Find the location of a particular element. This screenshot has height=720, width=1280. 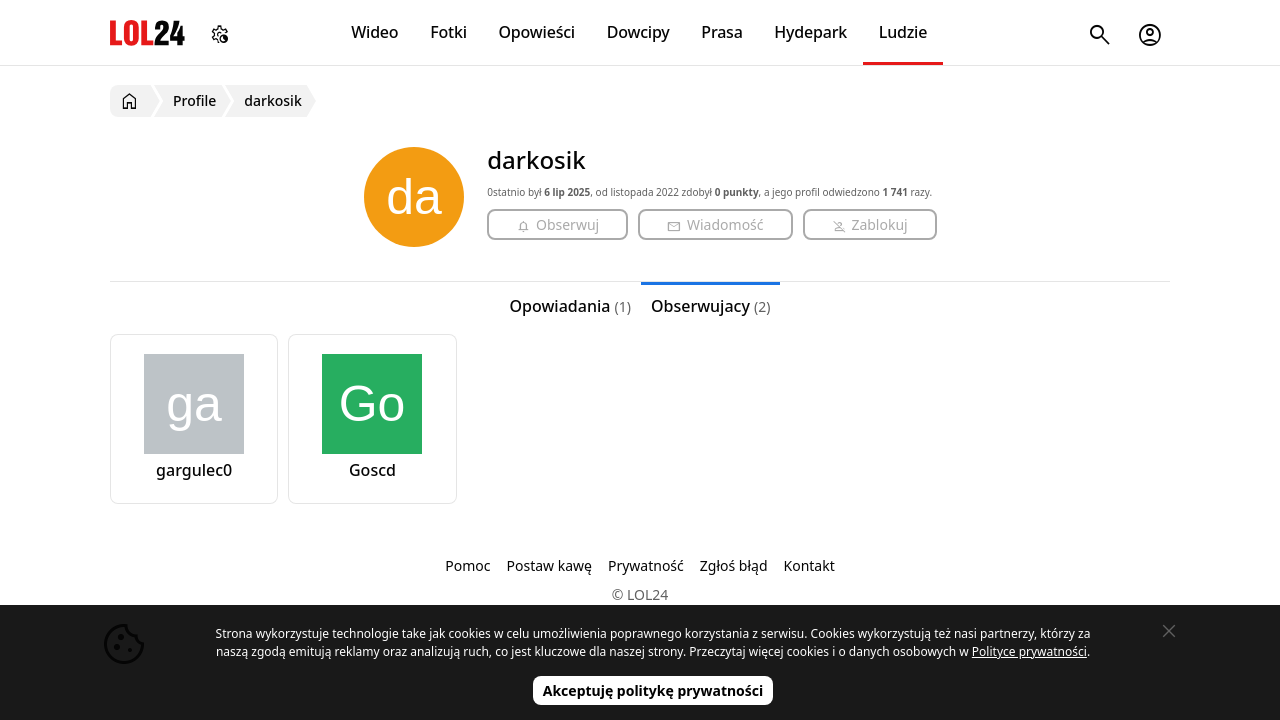

Goscd is located at coordinates (372, 470).